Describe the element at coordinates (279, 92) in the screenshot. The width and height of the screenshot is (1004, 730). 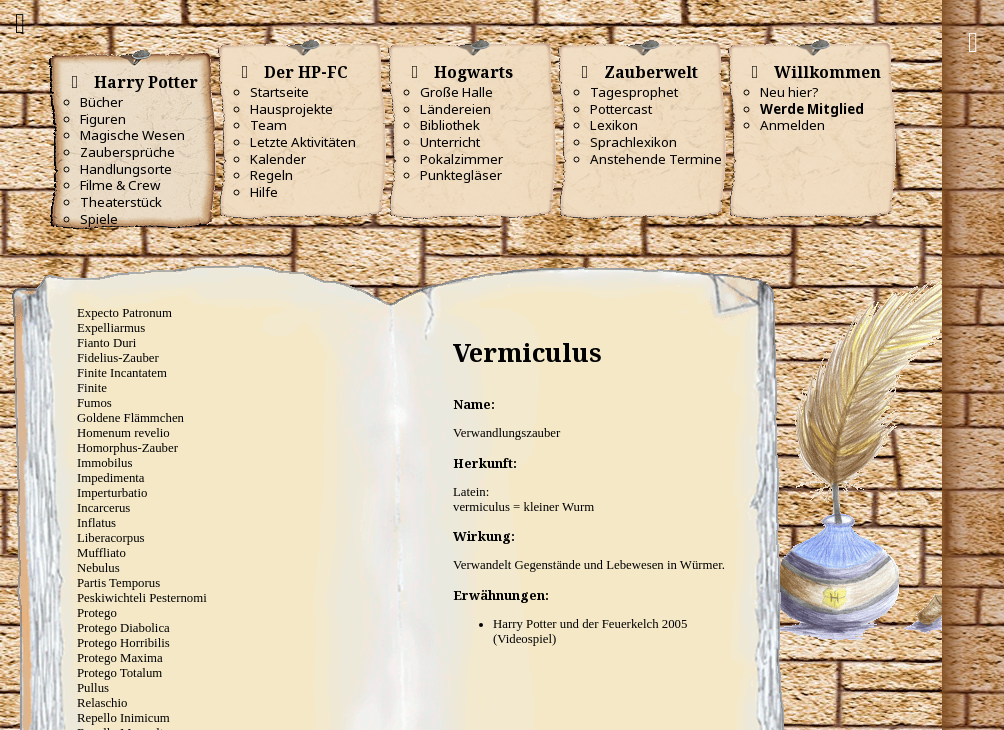
I see `Startseite` at that location.